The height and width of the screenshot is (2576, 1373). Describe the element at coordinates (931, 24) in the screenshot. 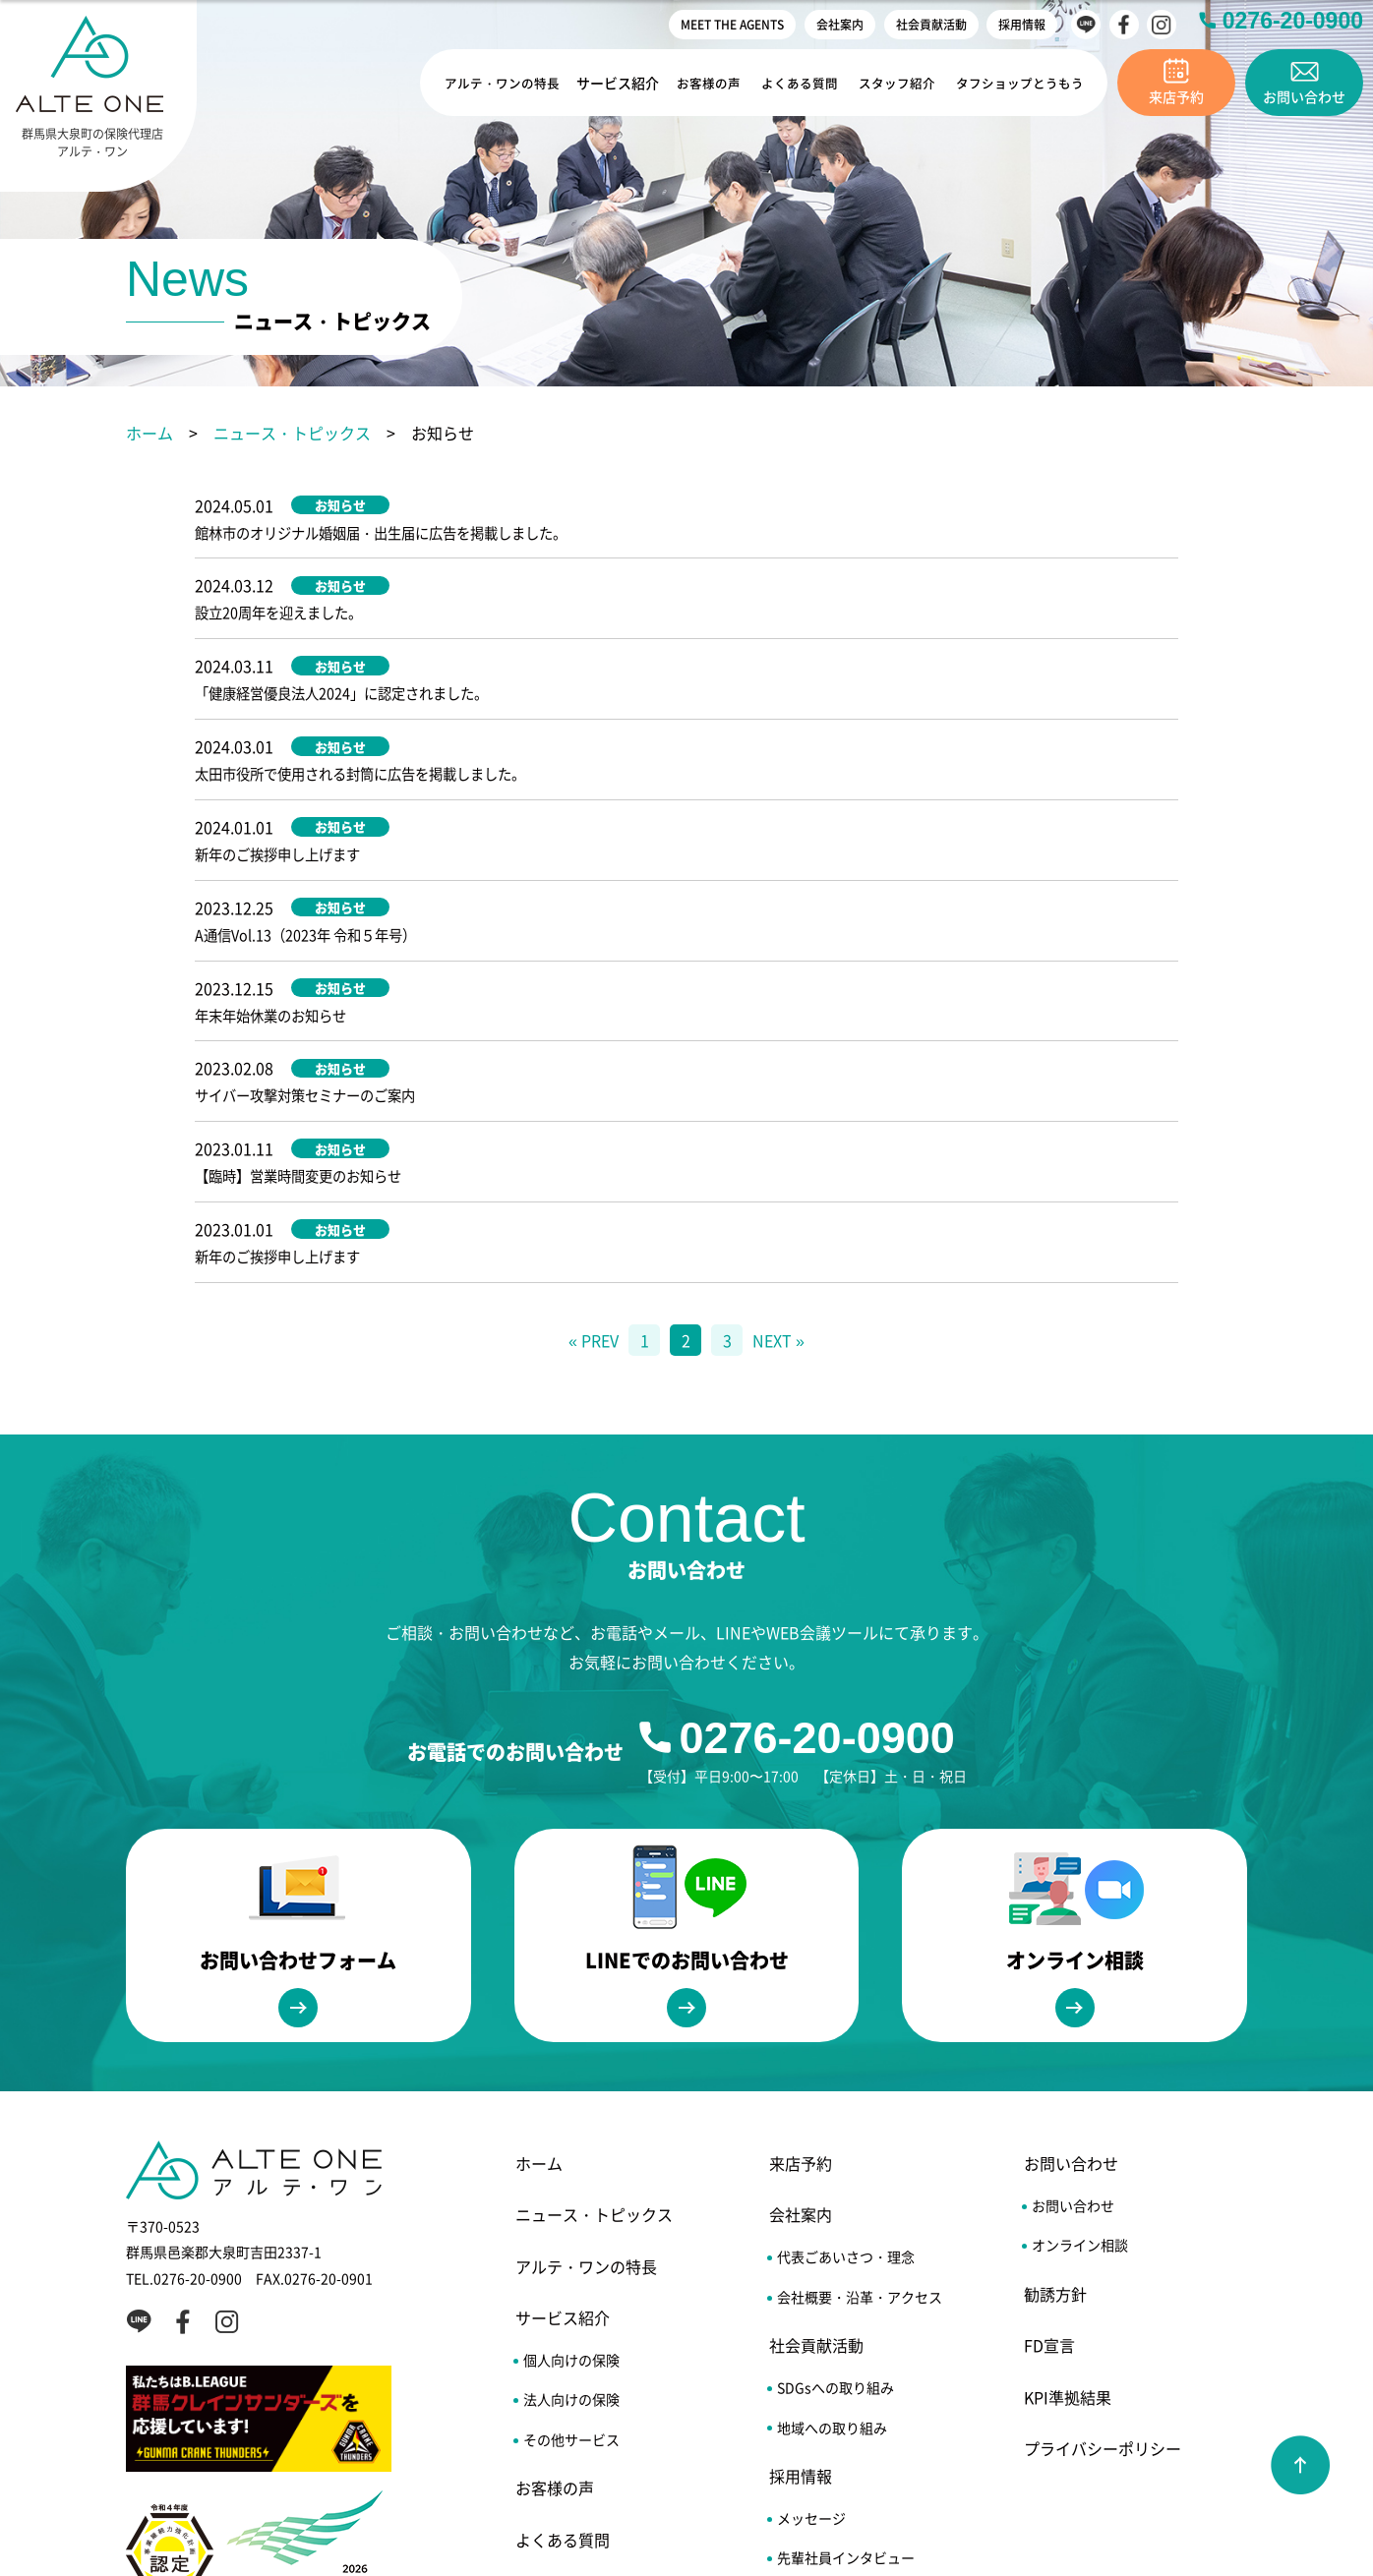

I see `社会貢献活動` at that location.